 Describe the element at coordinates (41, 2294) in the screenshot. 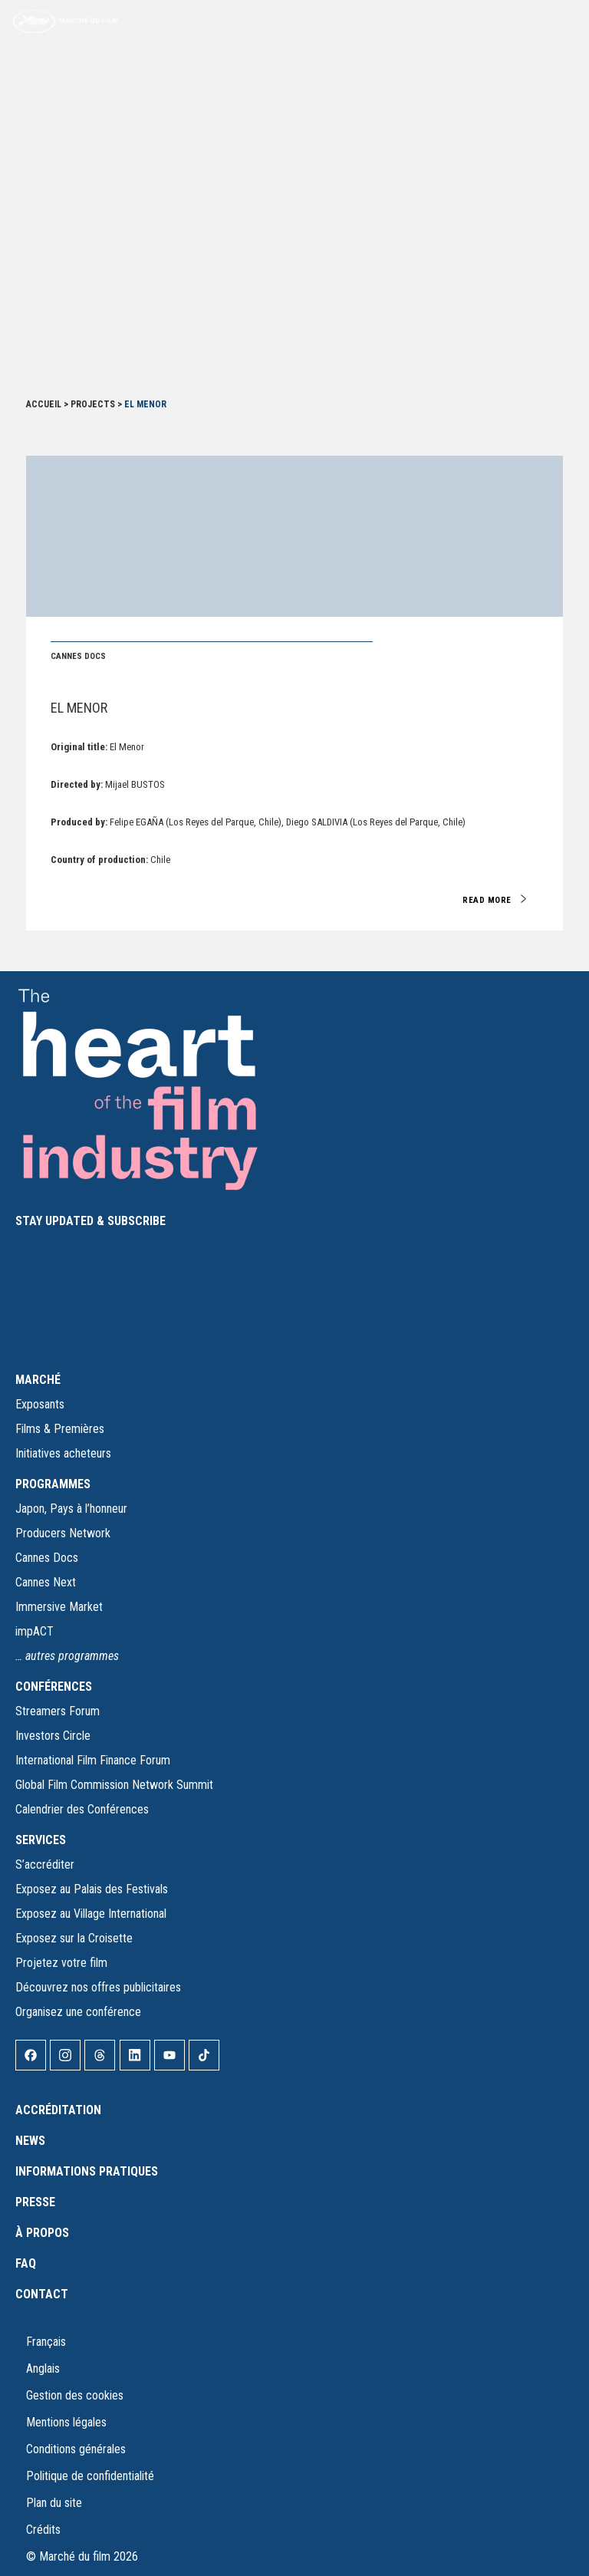

I see `Contact` at that location.